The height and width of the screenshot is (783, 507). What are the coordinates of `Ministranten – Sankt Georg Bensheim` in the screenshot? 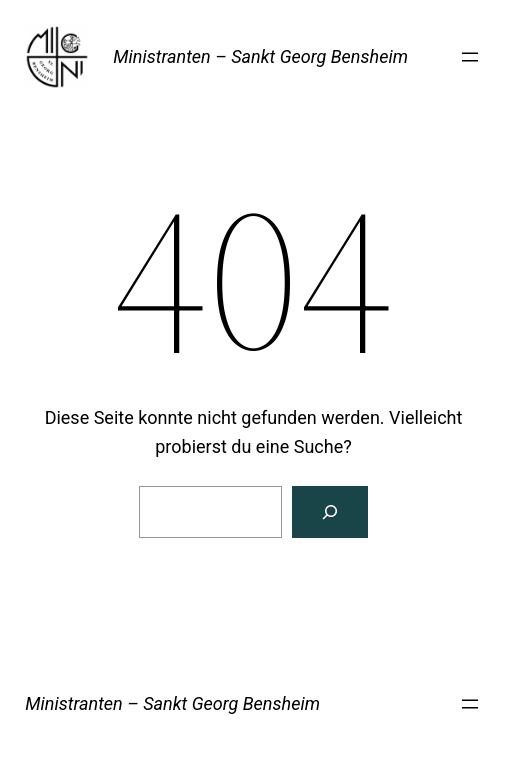 It's located at (260, 56).